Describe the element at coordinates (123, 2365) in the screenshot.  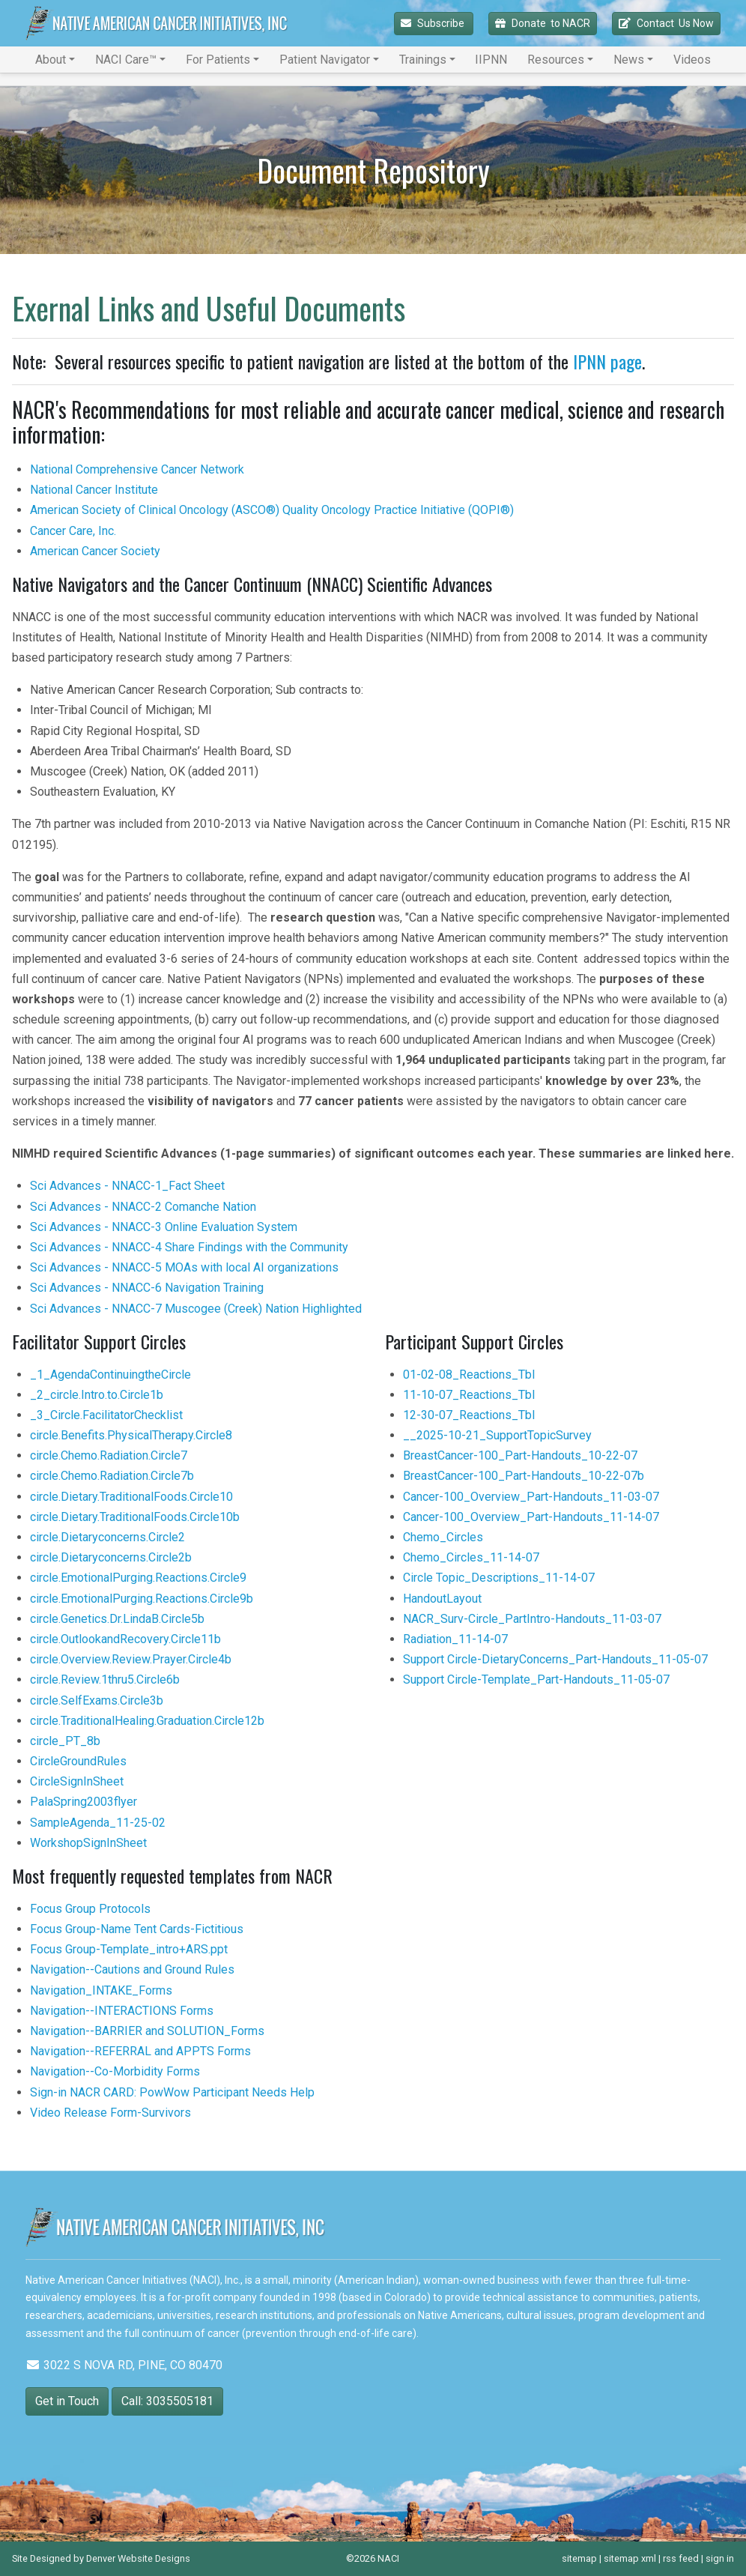
I see `3022 S NOVA RD, PINE, CO 80470` at that location.